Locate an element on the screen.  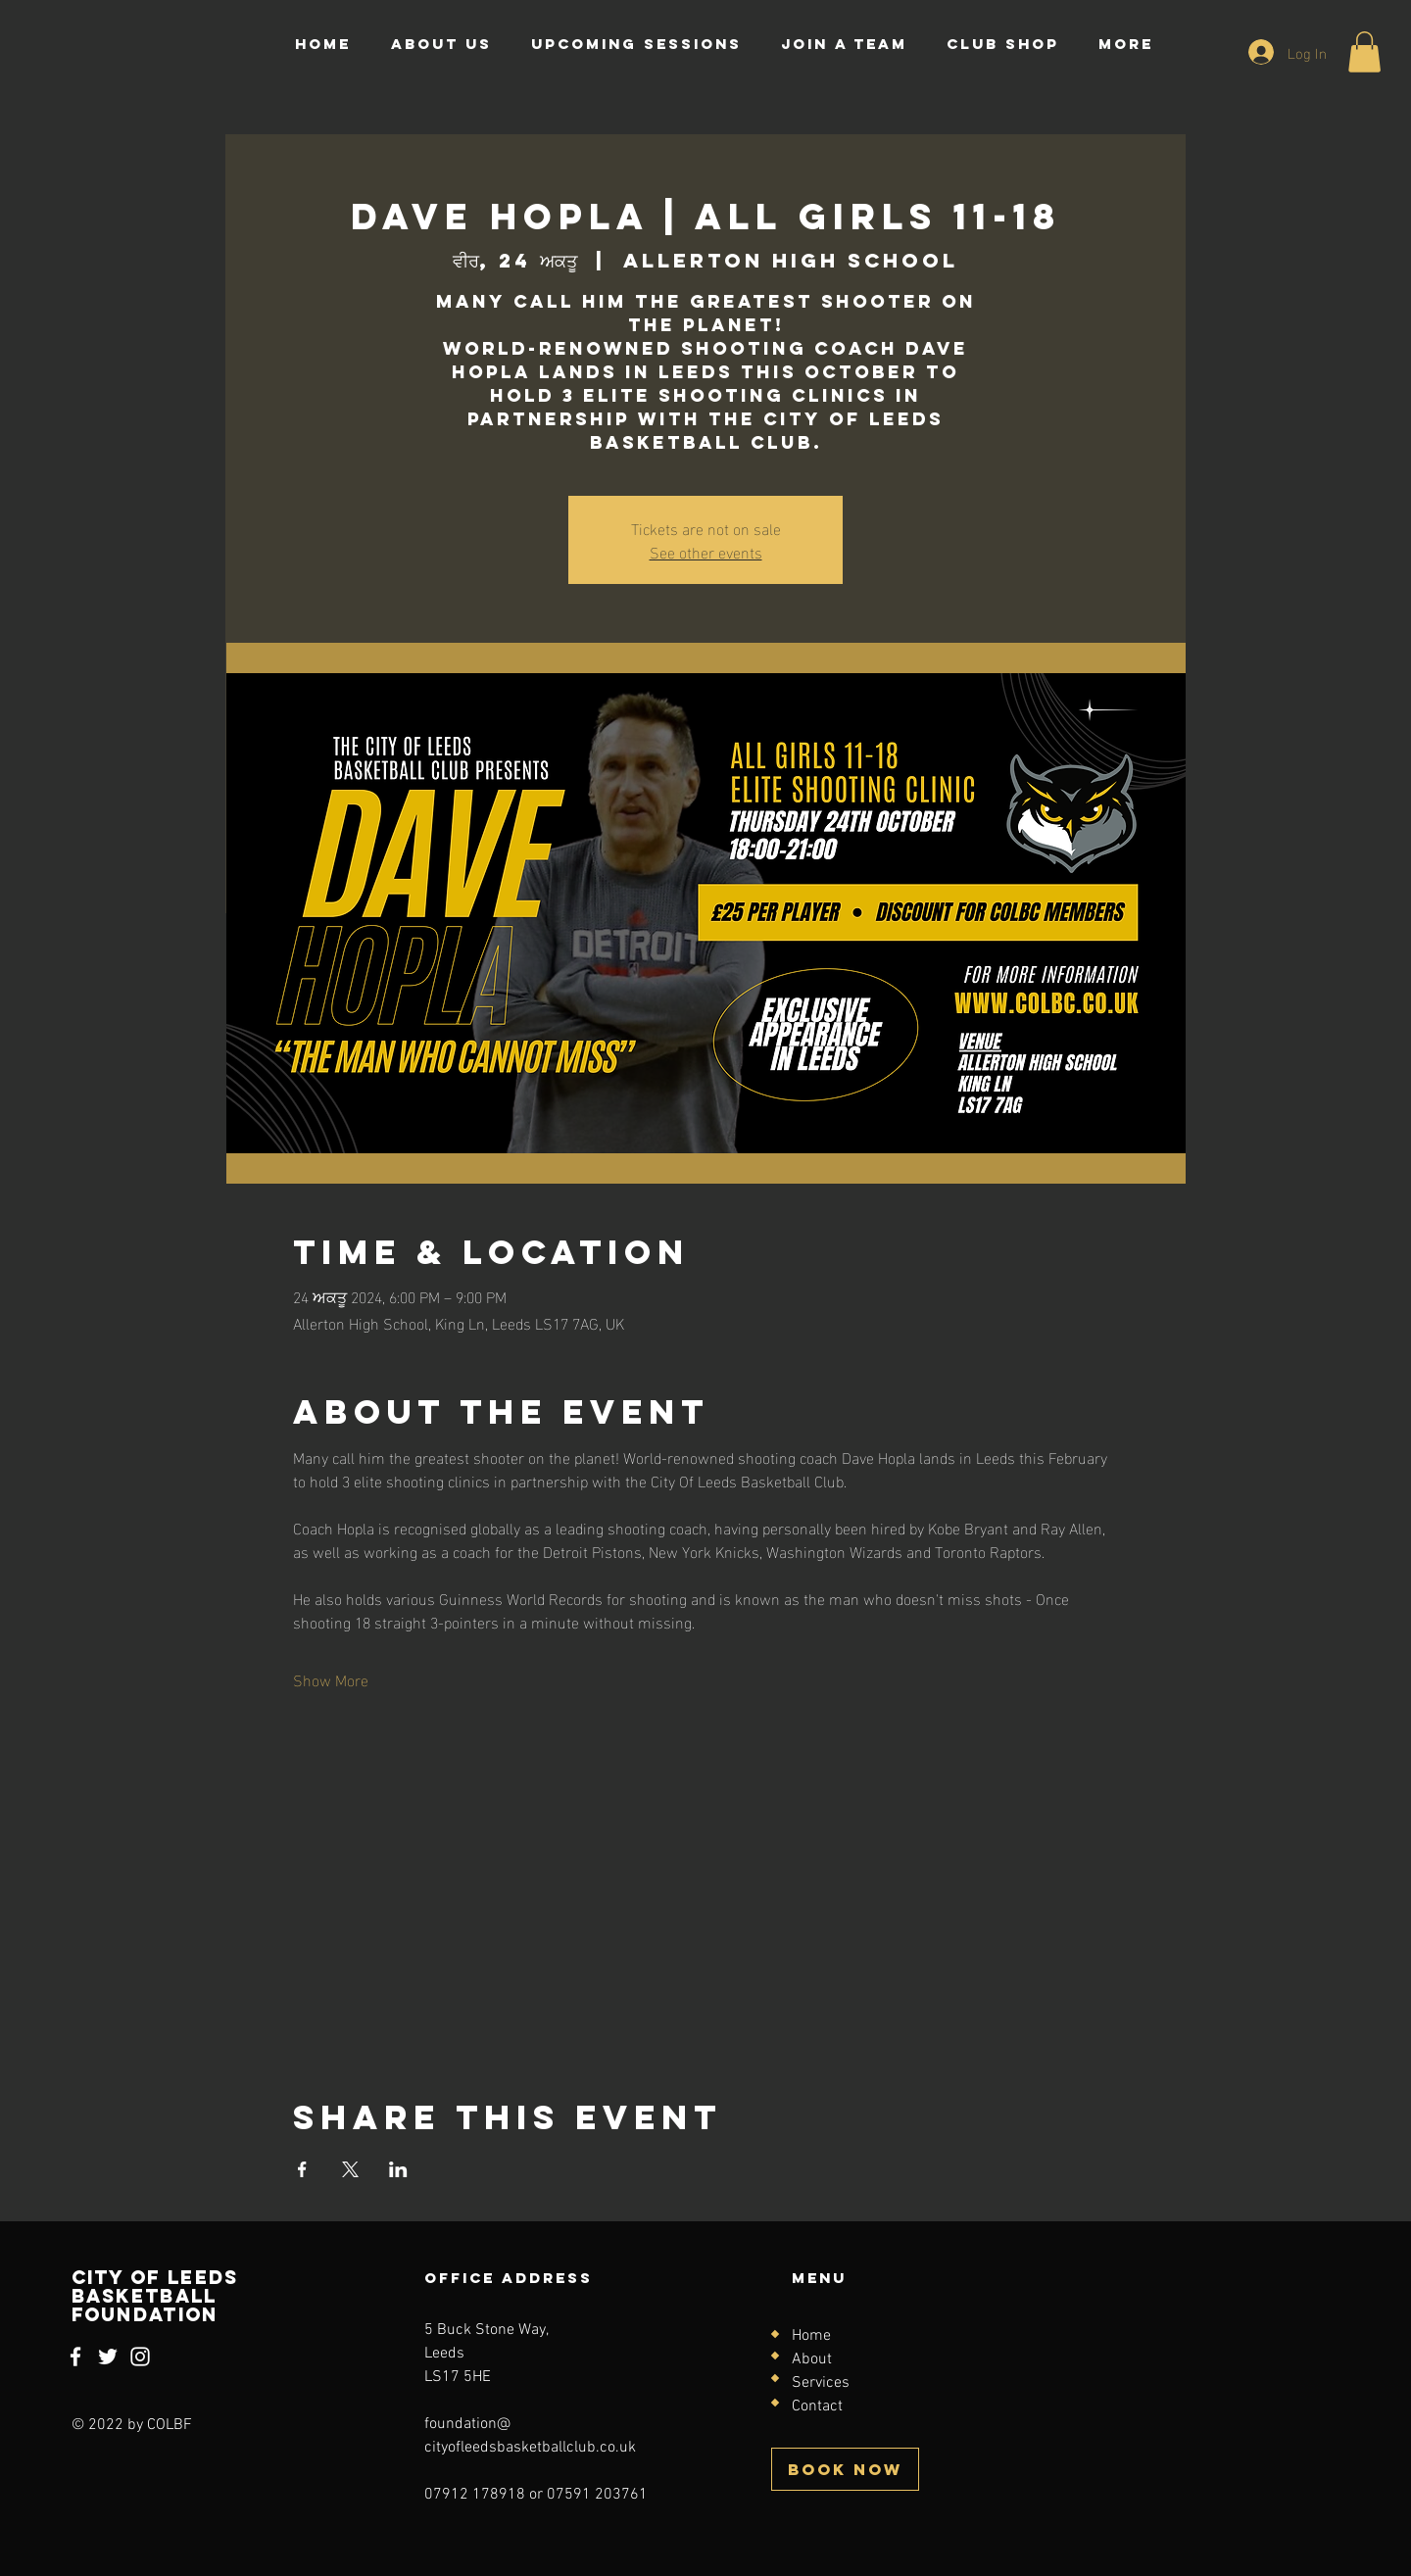
Show More is located at coordinates (330, 1679).